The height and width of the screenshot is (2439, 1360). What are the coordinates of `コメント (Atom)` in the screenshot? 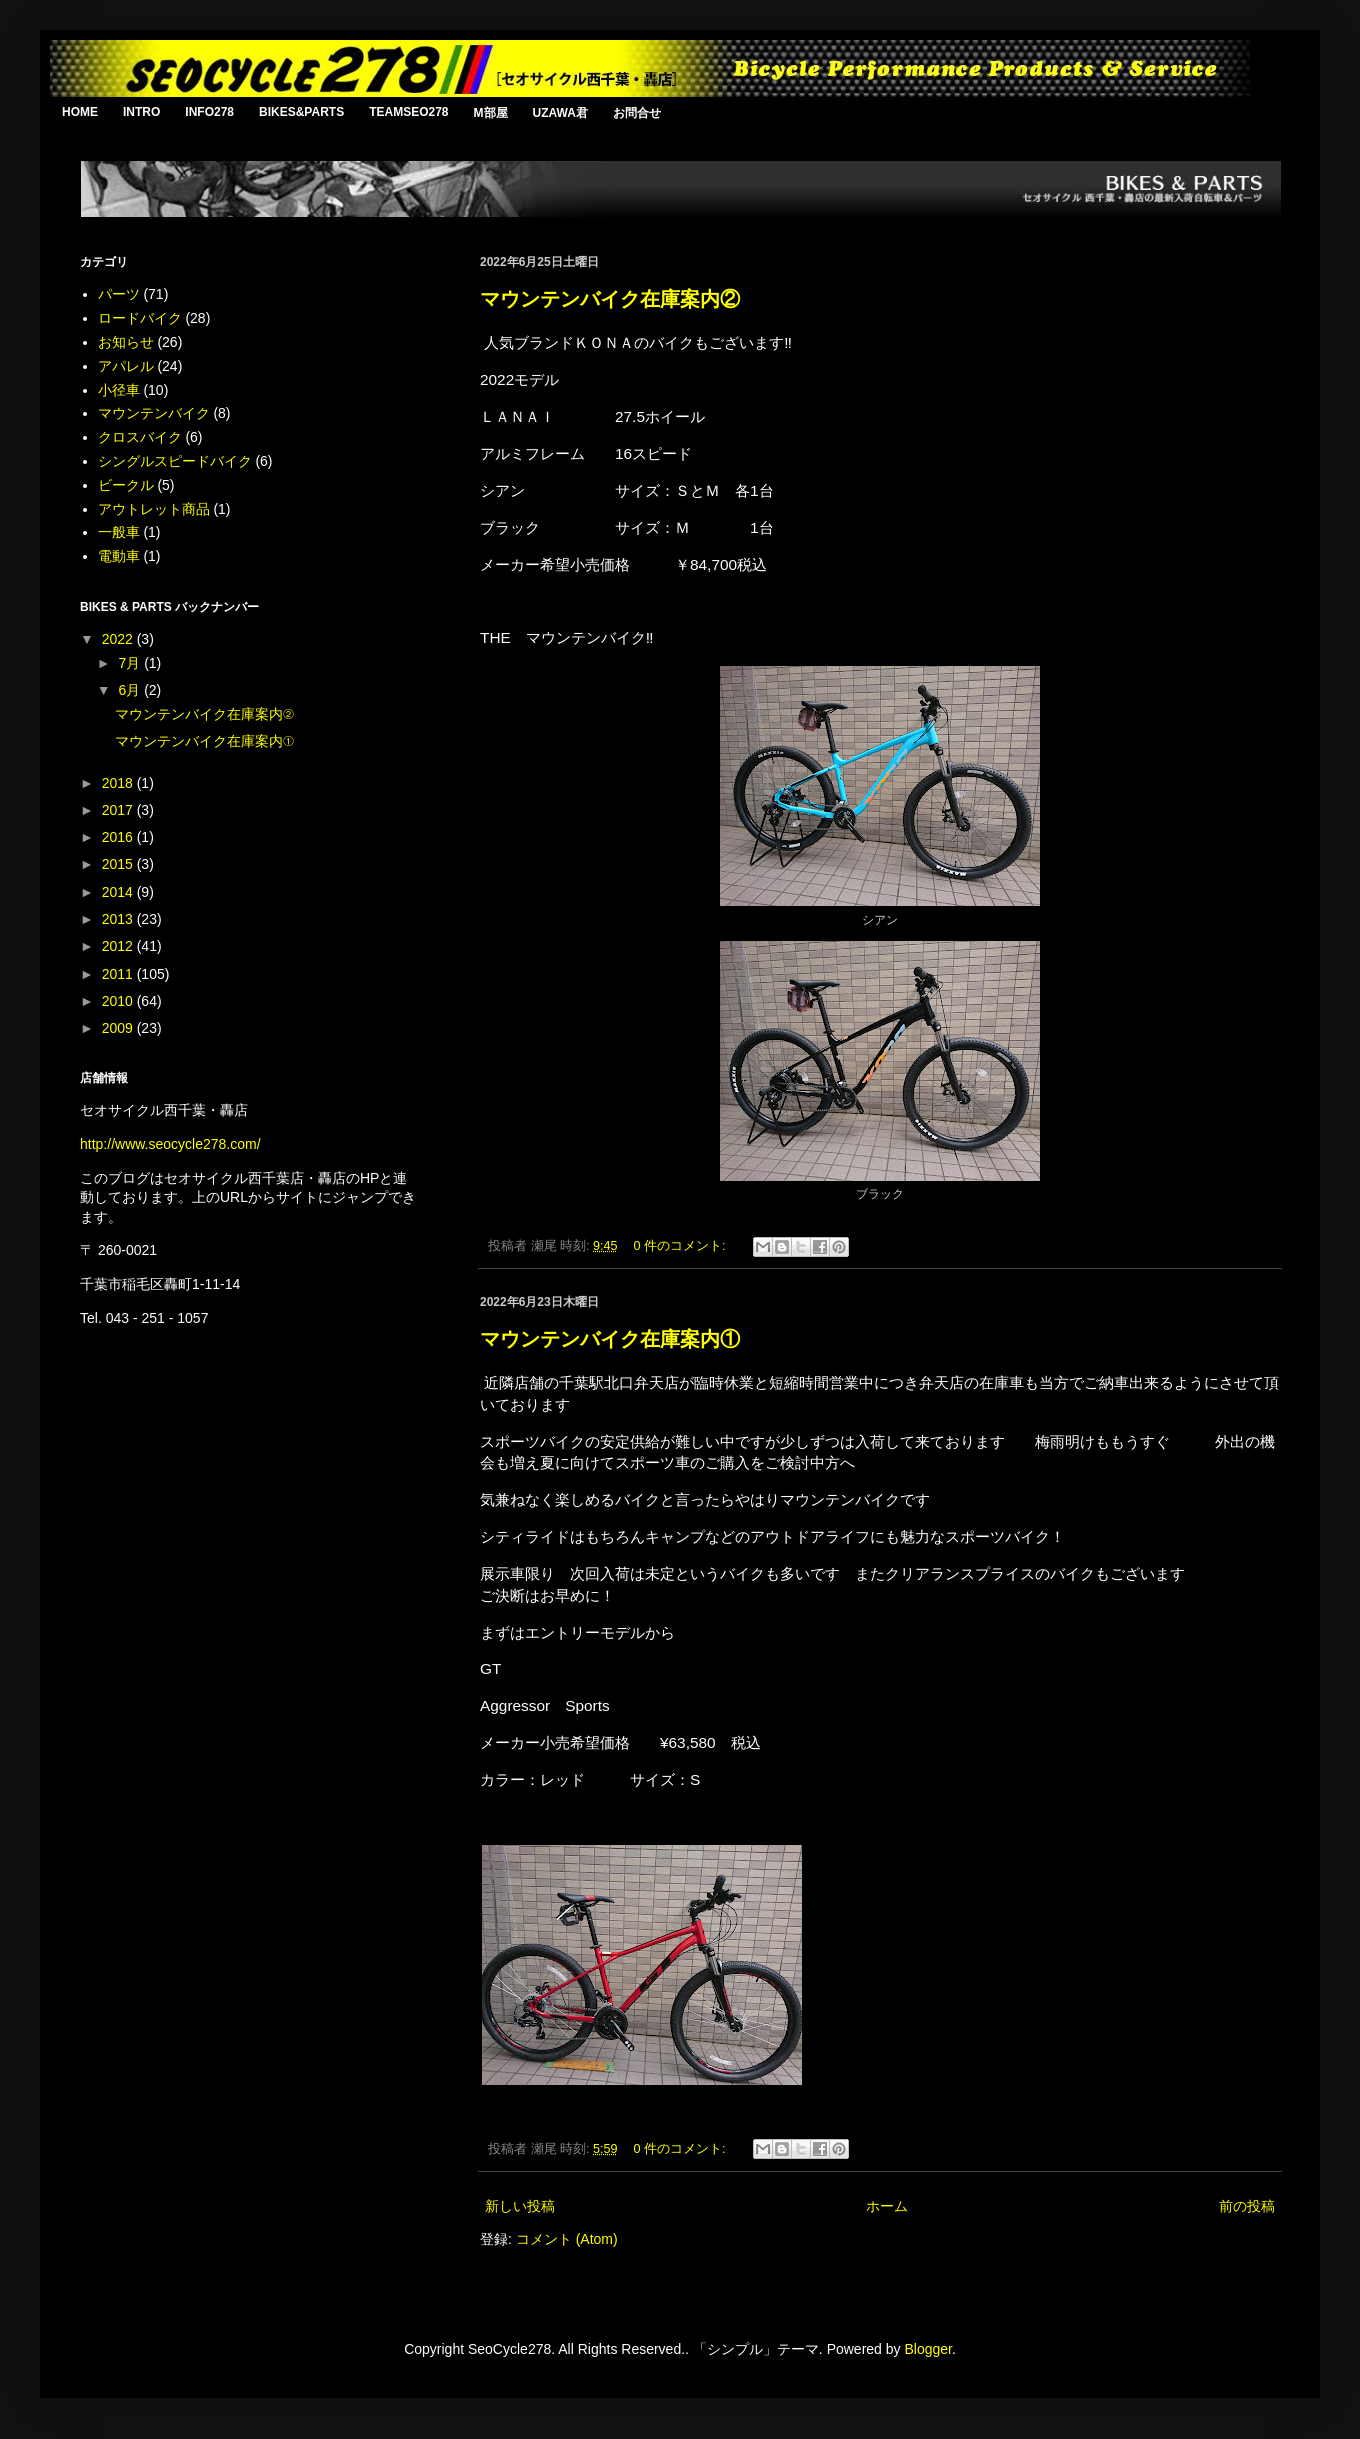 It's located at (567, 2239).